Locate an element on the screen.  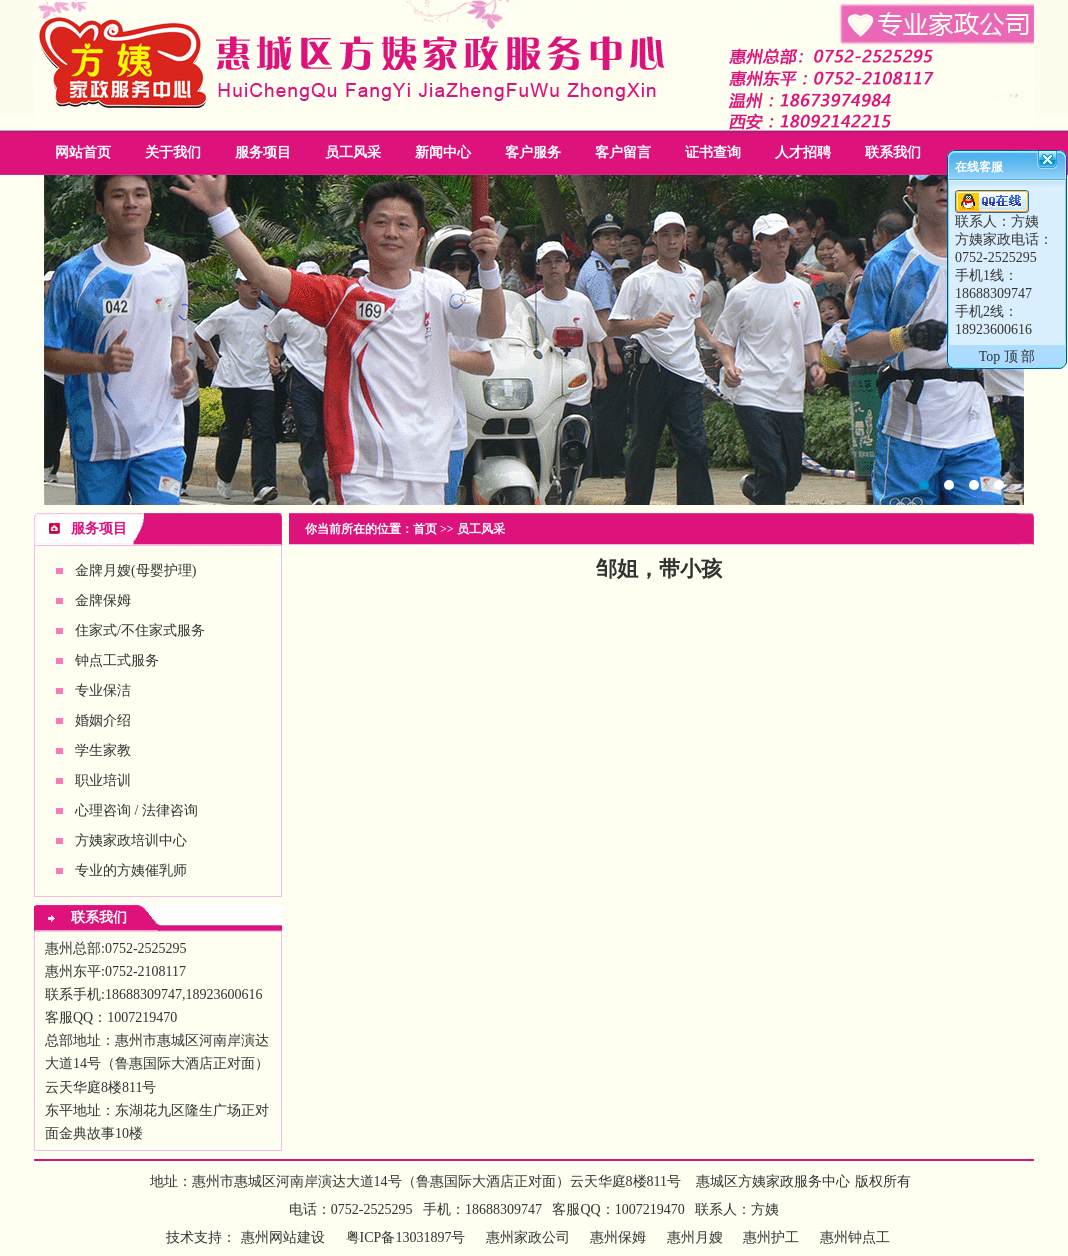
惠州保姆 is located at coordinates (618, 1237).